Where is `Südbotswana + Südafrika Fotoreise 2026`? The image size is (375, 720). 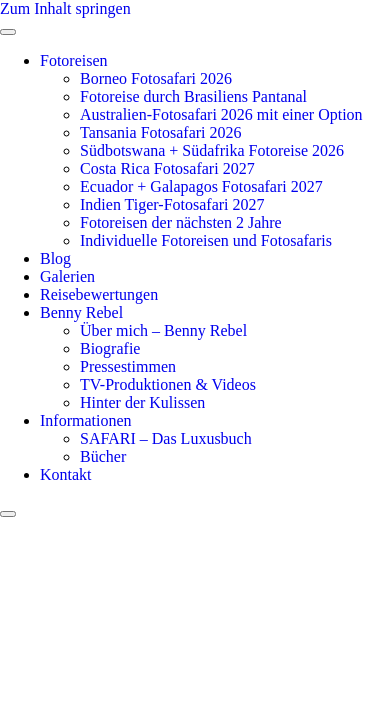 Südbotswana + Südafrika Fotoreise 2026 is located at coordinates (212, 150).